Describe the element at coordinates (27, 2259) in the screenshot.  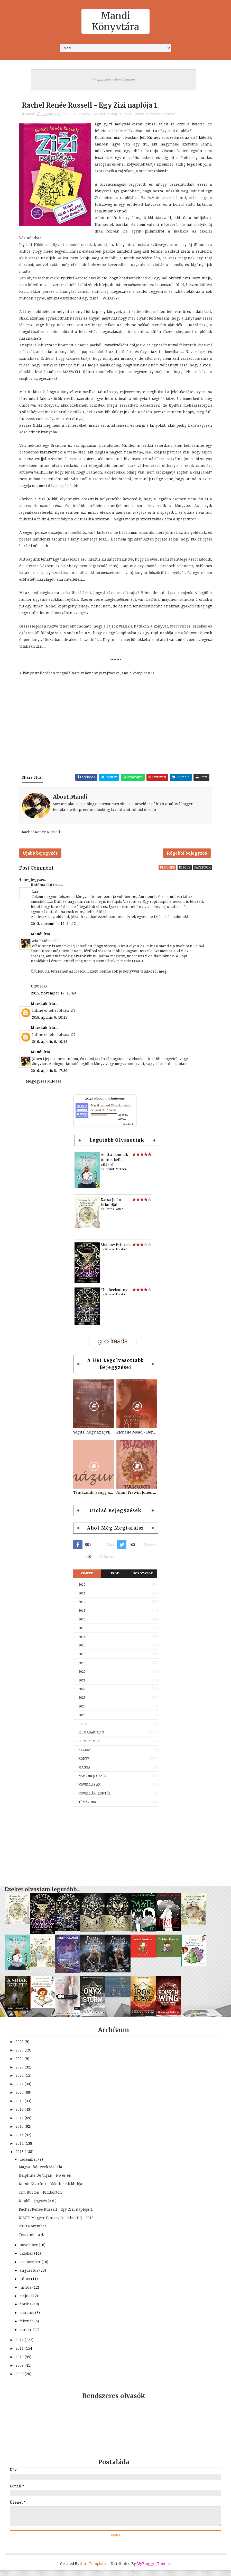
I see `október` at that location.